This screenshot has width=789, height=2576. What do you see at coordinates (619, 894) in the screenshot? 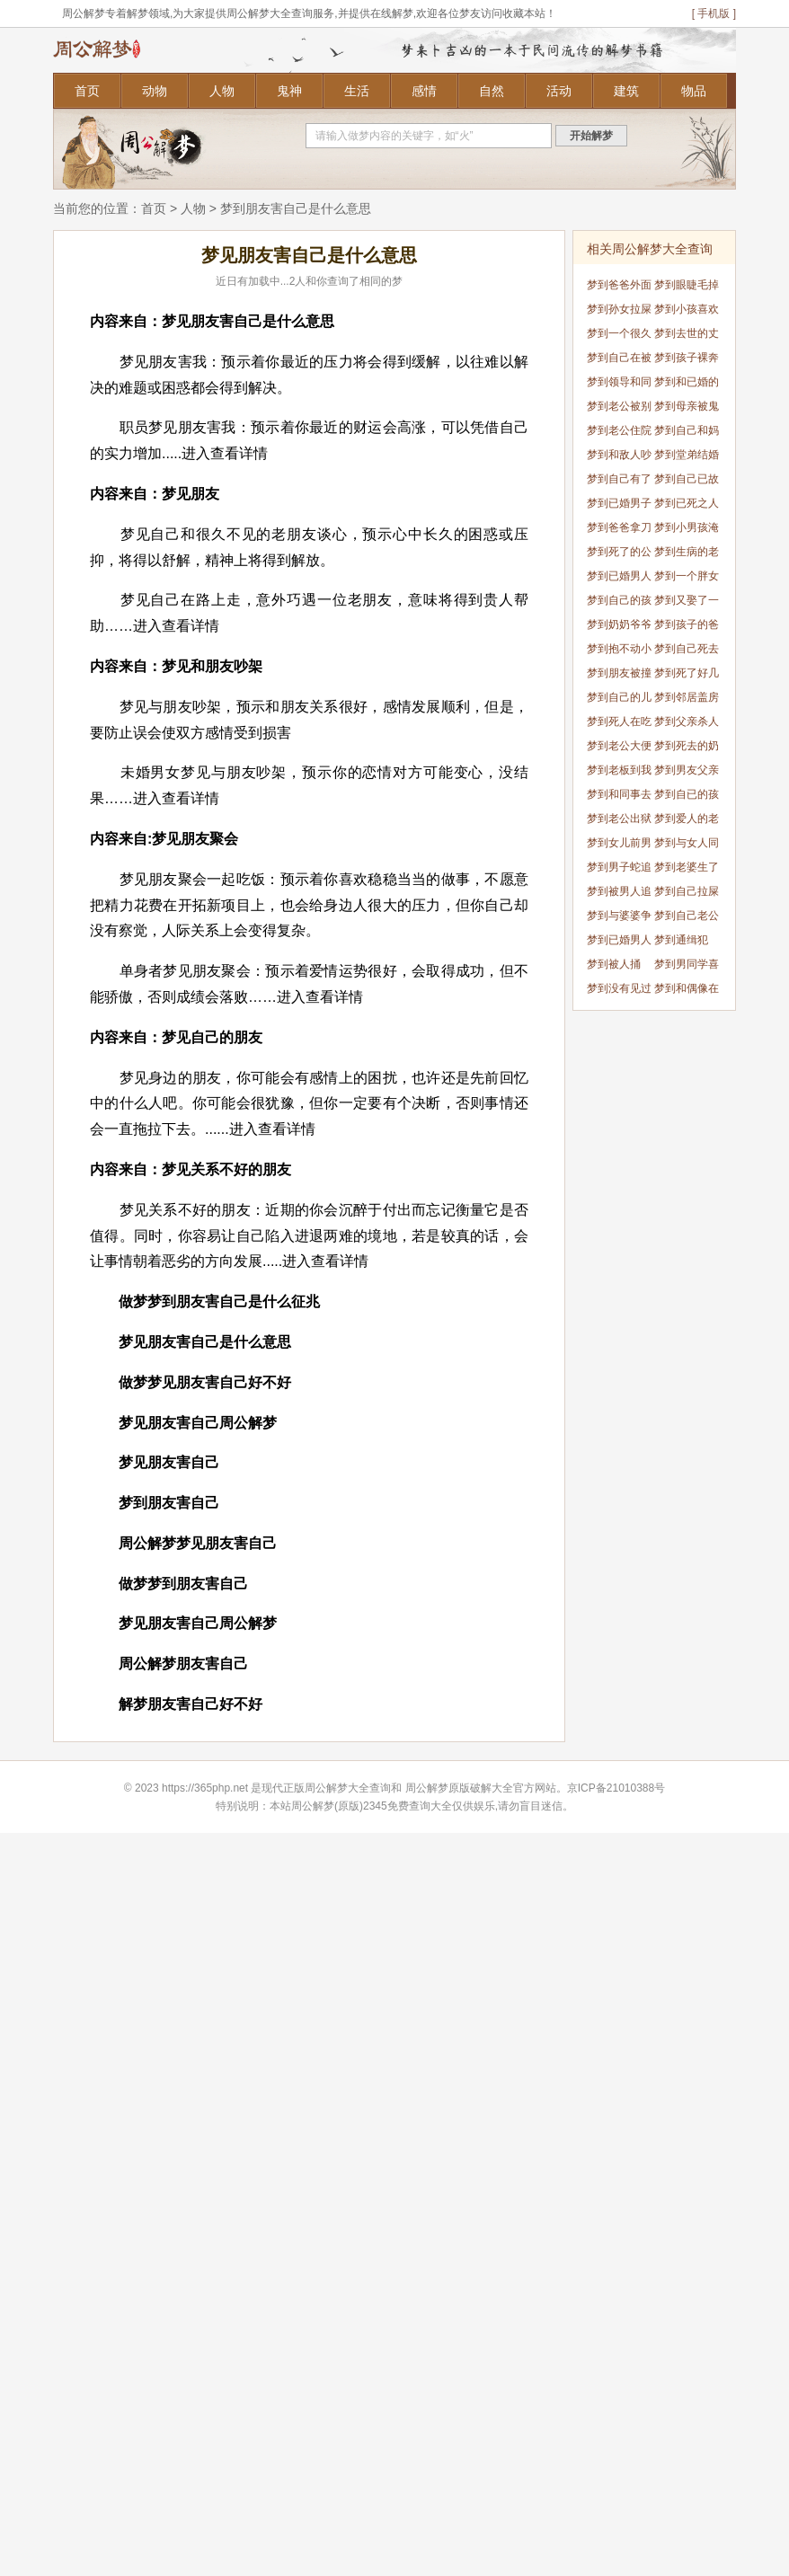
I see `梦到被男人追着跑` at bounding box center [619, 894].